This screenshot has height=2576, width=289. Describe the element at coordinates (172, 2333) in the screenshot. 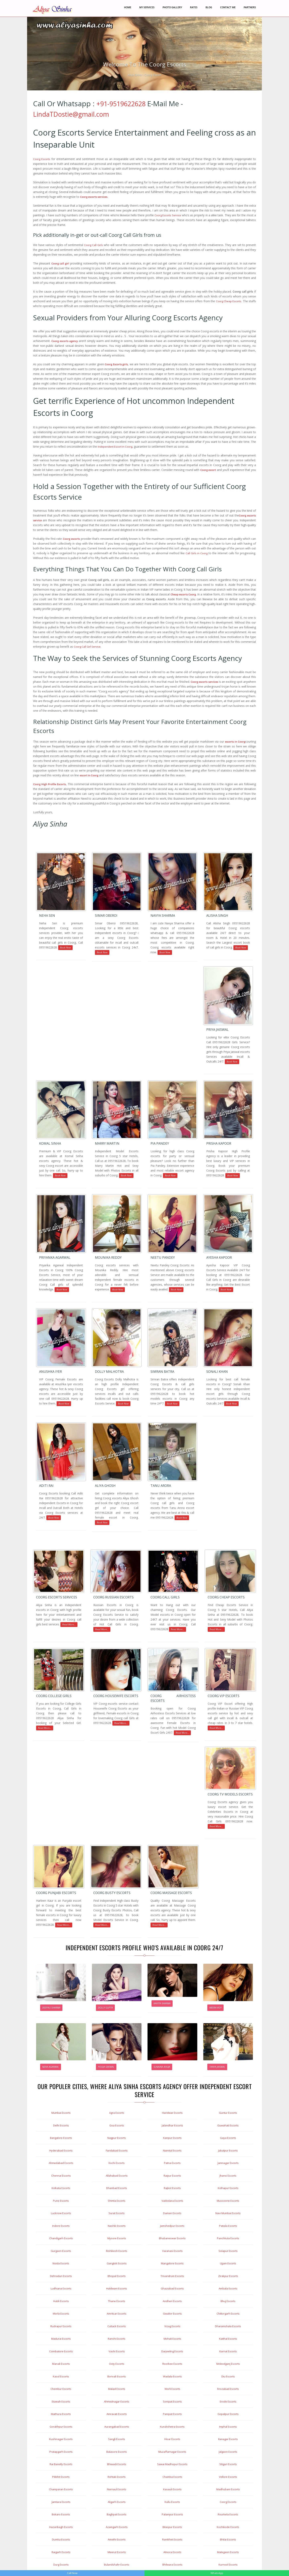

I see `Almora Escorts` at that location.